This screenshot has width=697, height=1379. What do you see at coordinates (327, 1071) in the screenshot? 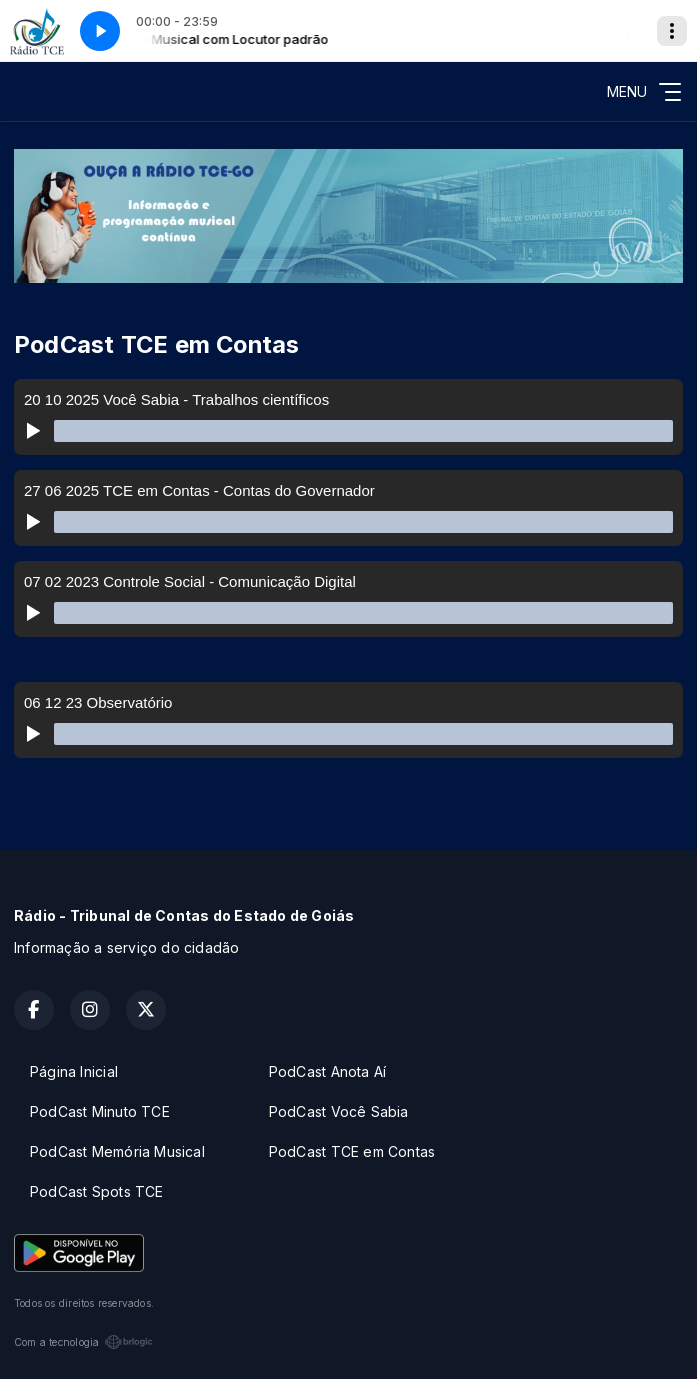
I see `PodCast Anota Aí` at bounding box center [327, 1071].